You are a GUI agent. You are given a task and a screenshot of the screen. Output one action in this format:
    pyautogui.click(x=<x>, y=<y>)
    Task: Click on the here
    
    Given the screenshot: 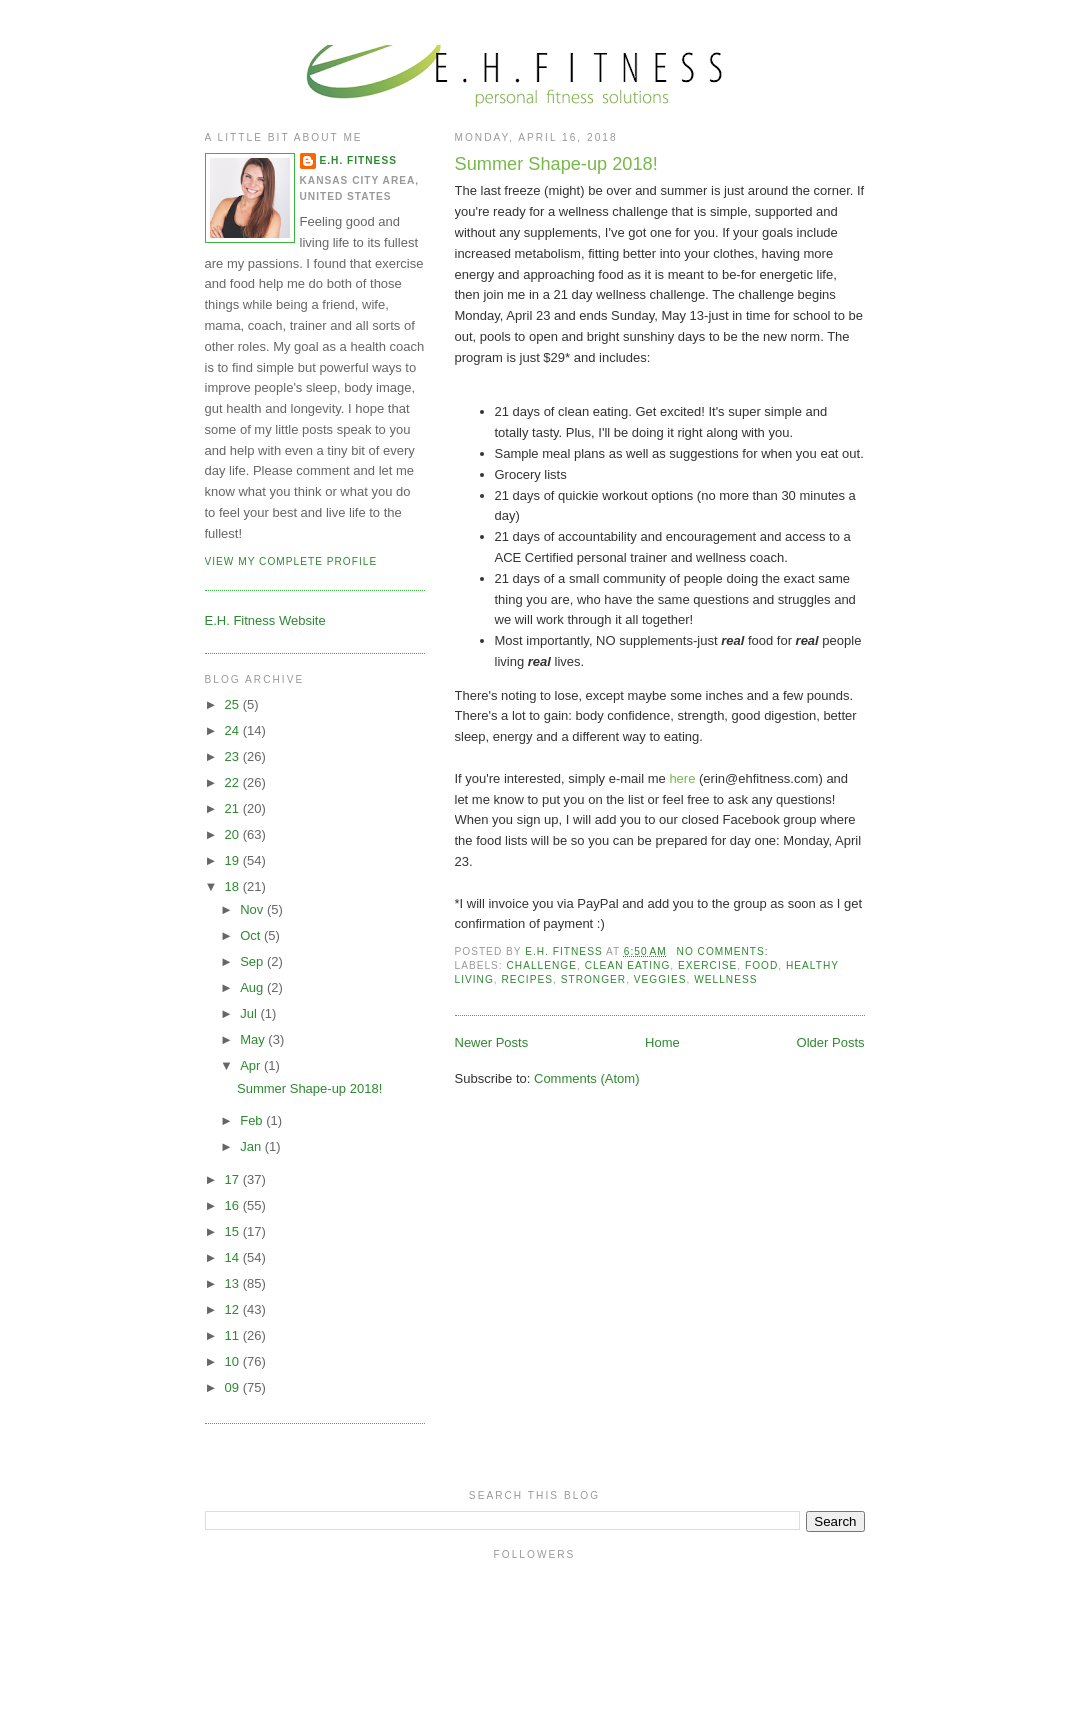 What is the action you would take?
    pyautogui.click(x=684, y=778)
    